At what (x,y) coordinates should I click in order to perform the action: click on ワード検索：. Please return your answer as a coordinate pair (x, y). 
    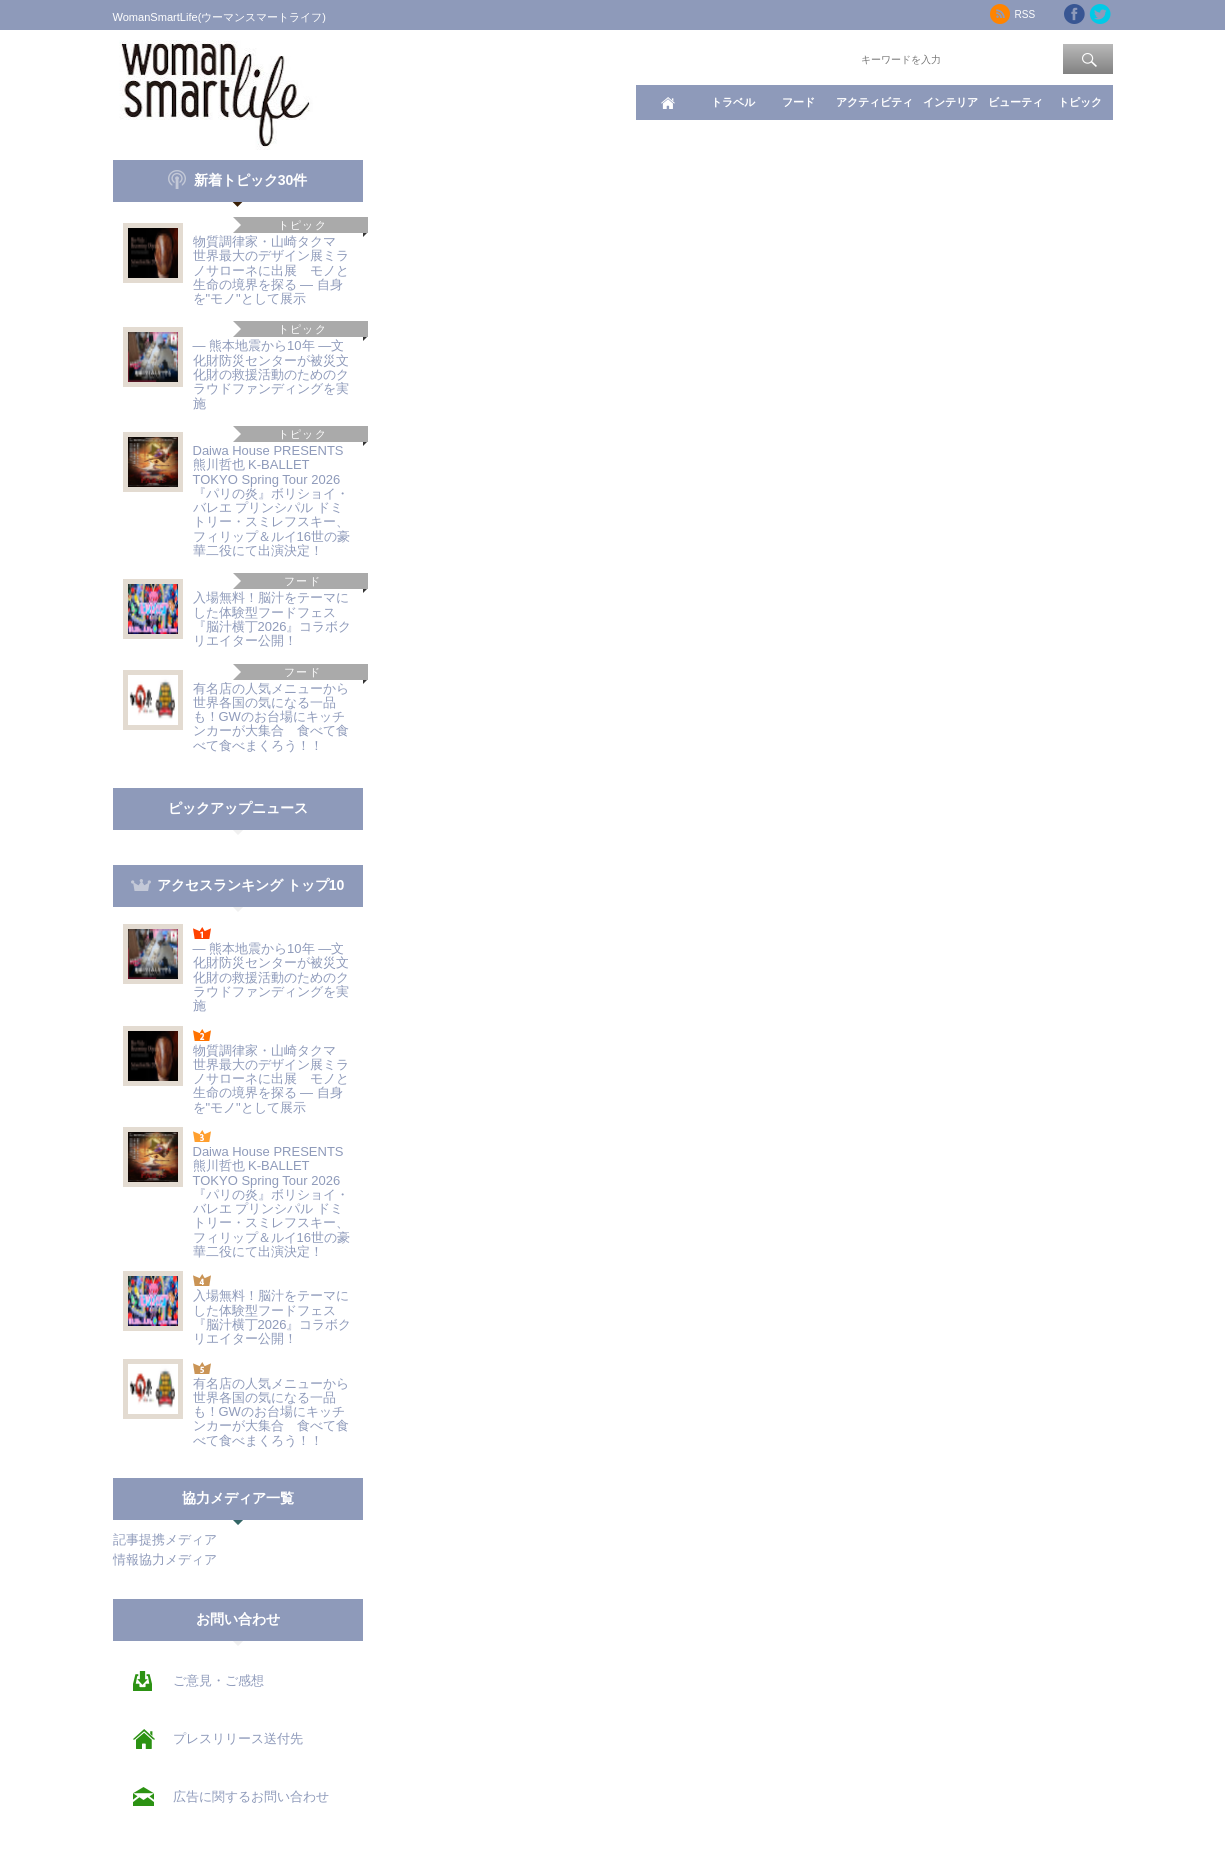
    Looking at the image, I should click on (824, 58).